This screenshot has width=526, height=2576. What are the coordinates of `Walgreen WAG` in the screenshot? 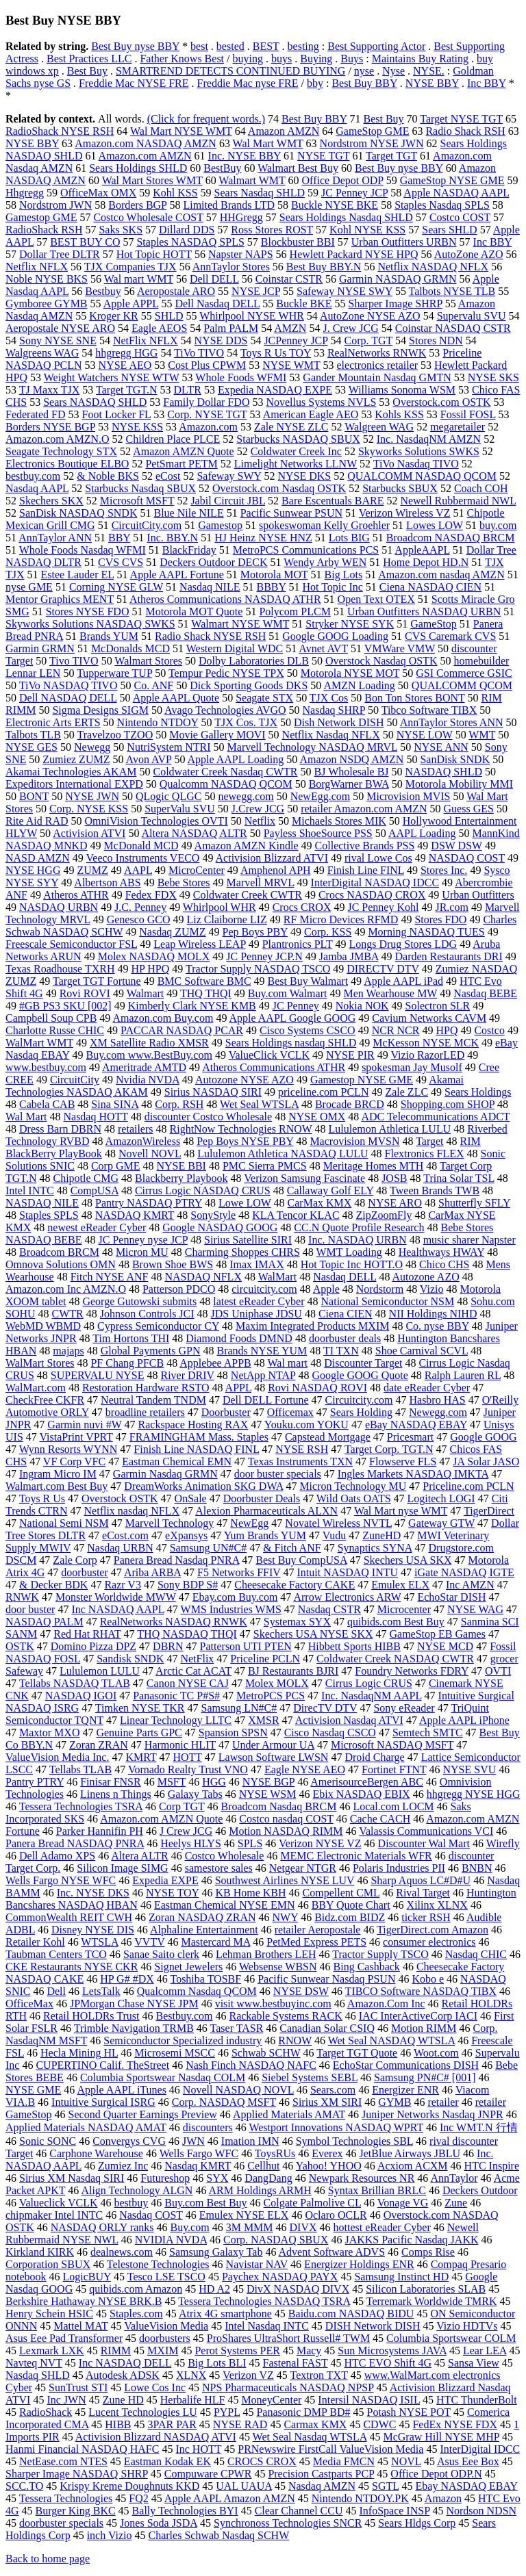 It's located at (379, 427).